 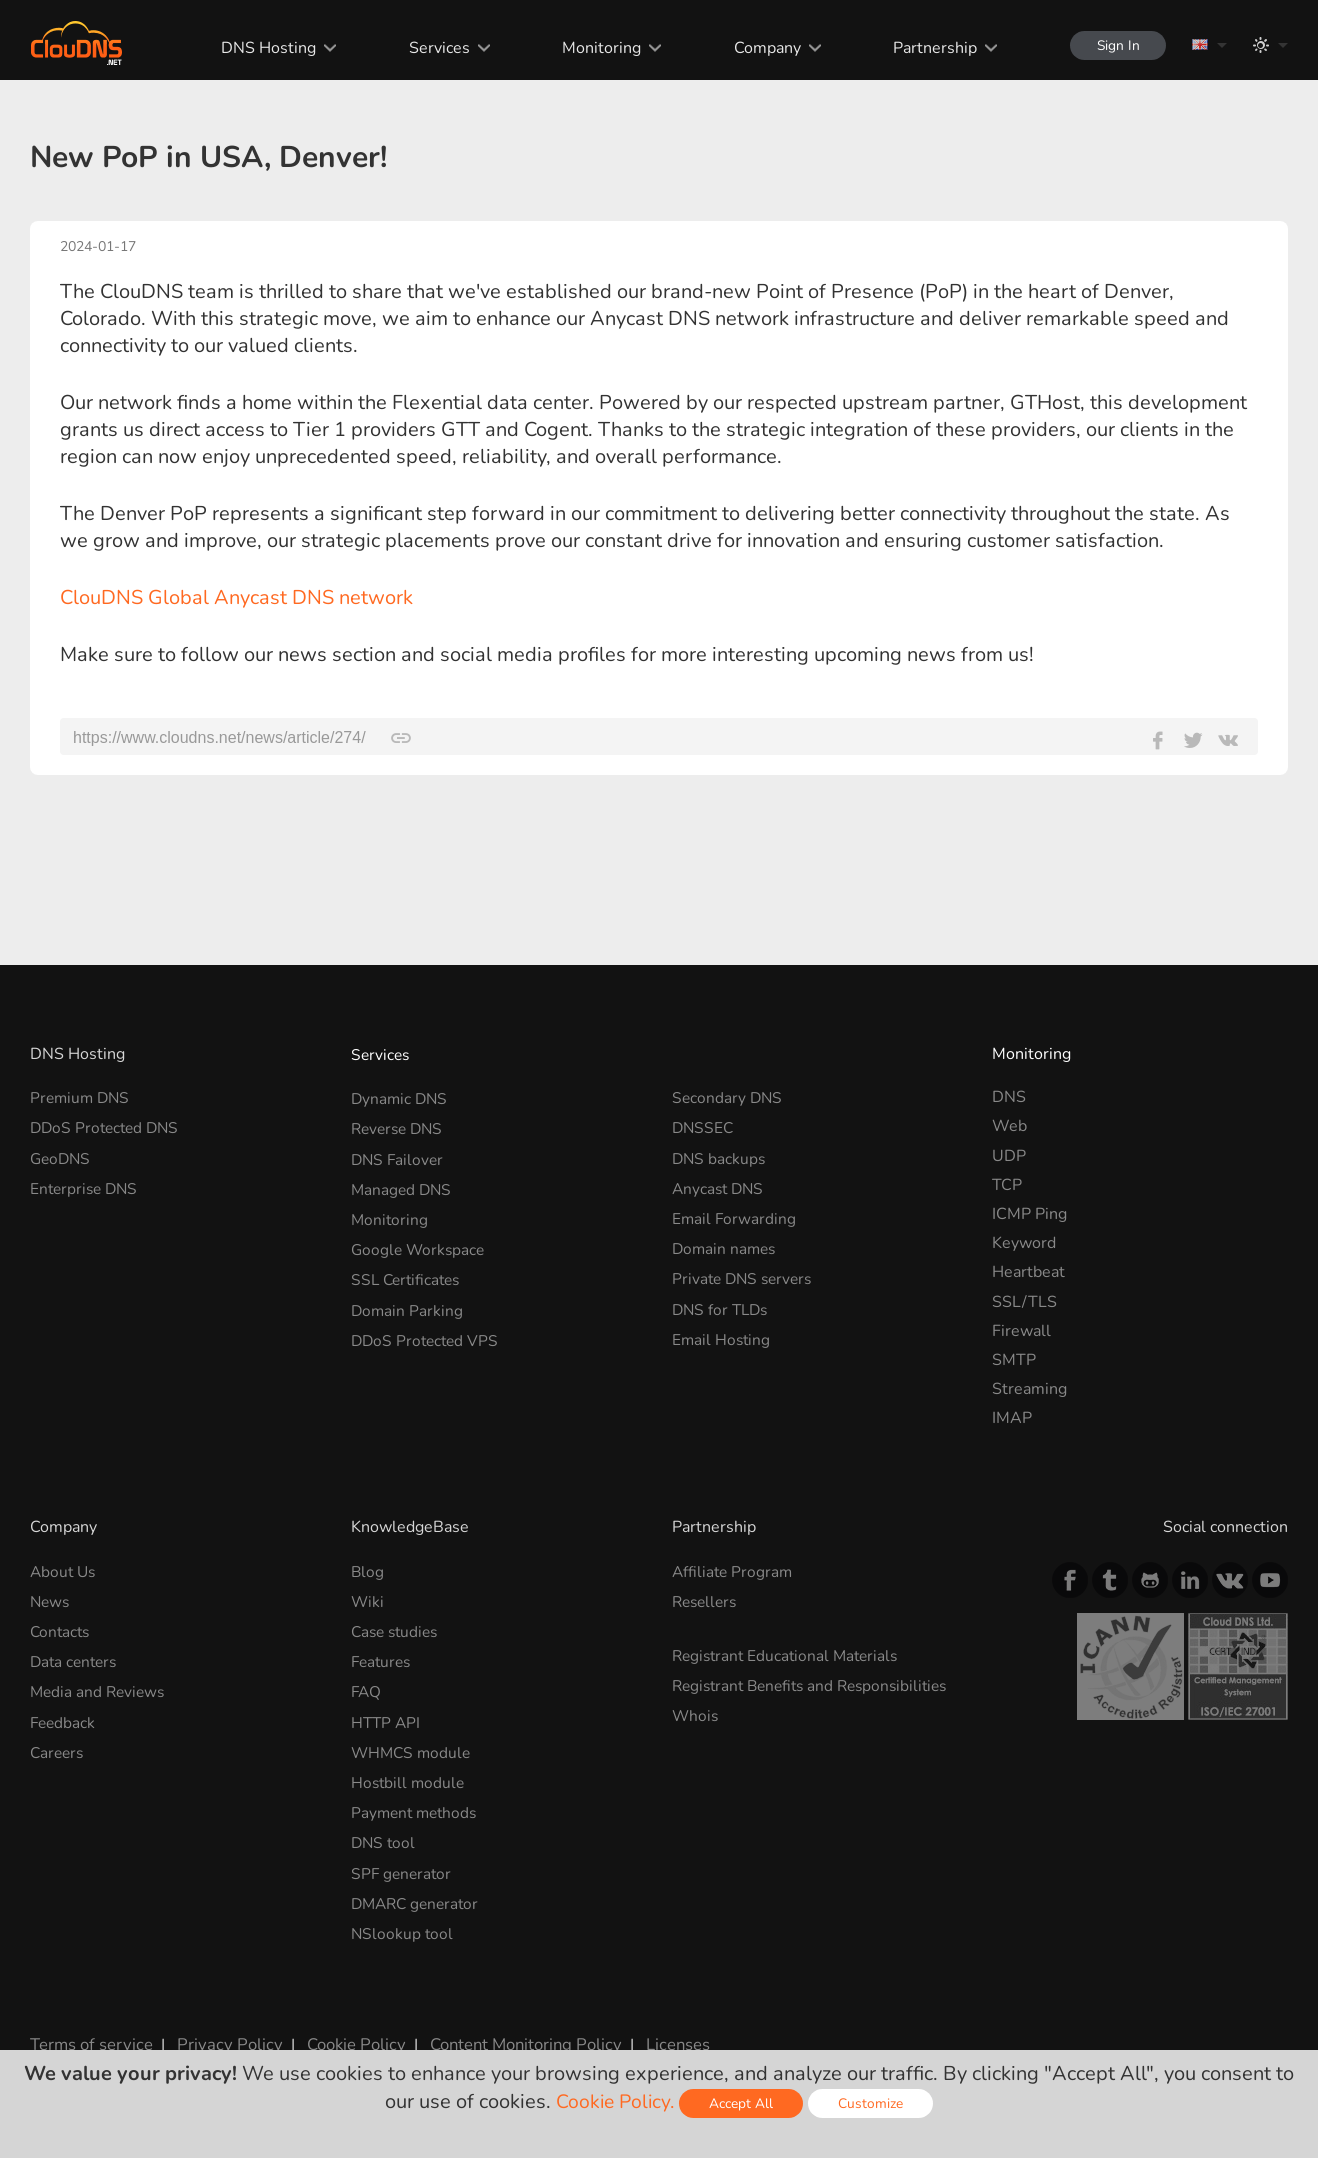 I want to click on ClouDNS Global Anycast DNS network, so click(x=236, y=597).